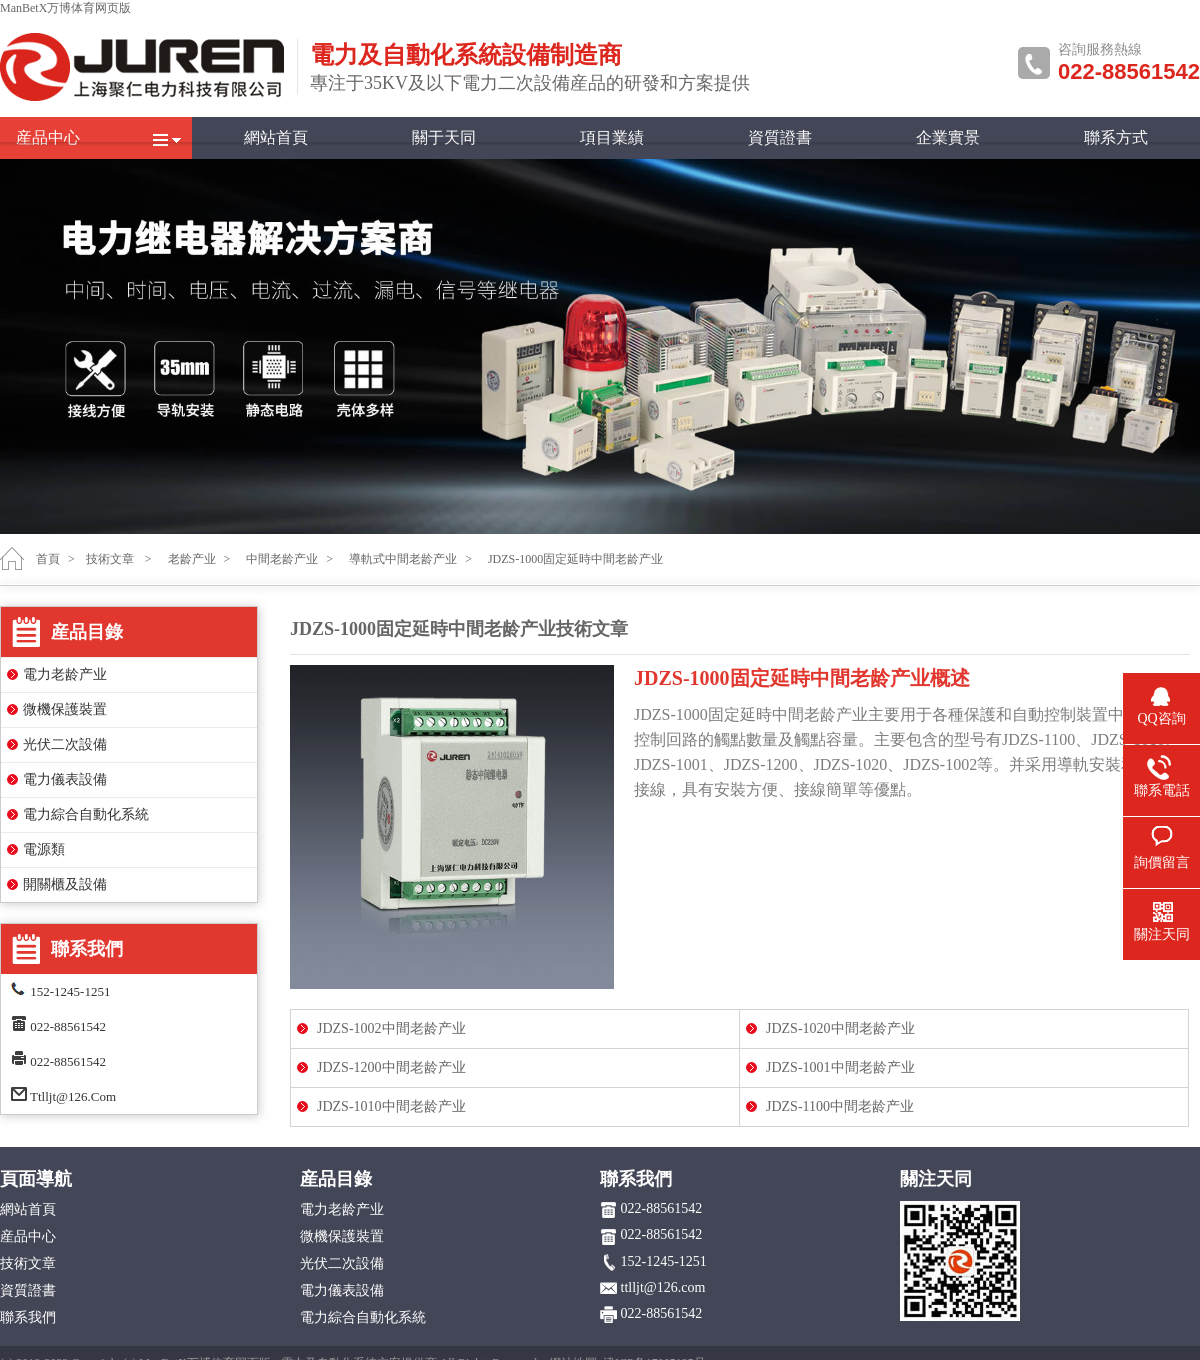  What do you see at coordinates (65, 744) in the screenshot?
I see `光伏二次設備` at bounding box center [65, 744].